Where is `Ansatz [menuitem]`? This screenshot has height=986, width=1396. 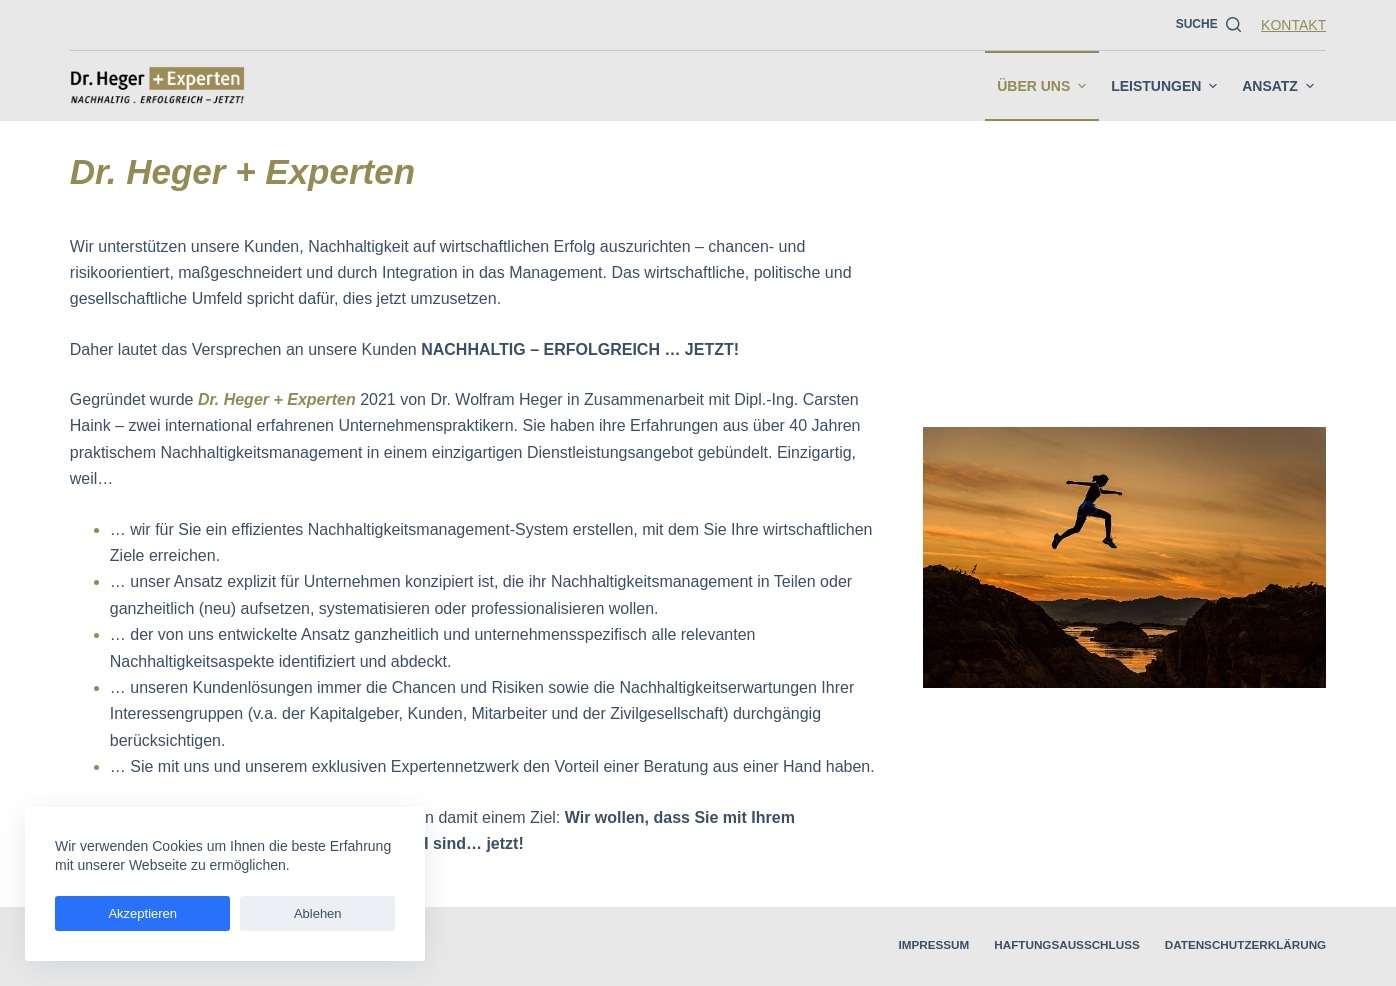
Ansatz [menuitem] is located at coordinates (1280, 86).